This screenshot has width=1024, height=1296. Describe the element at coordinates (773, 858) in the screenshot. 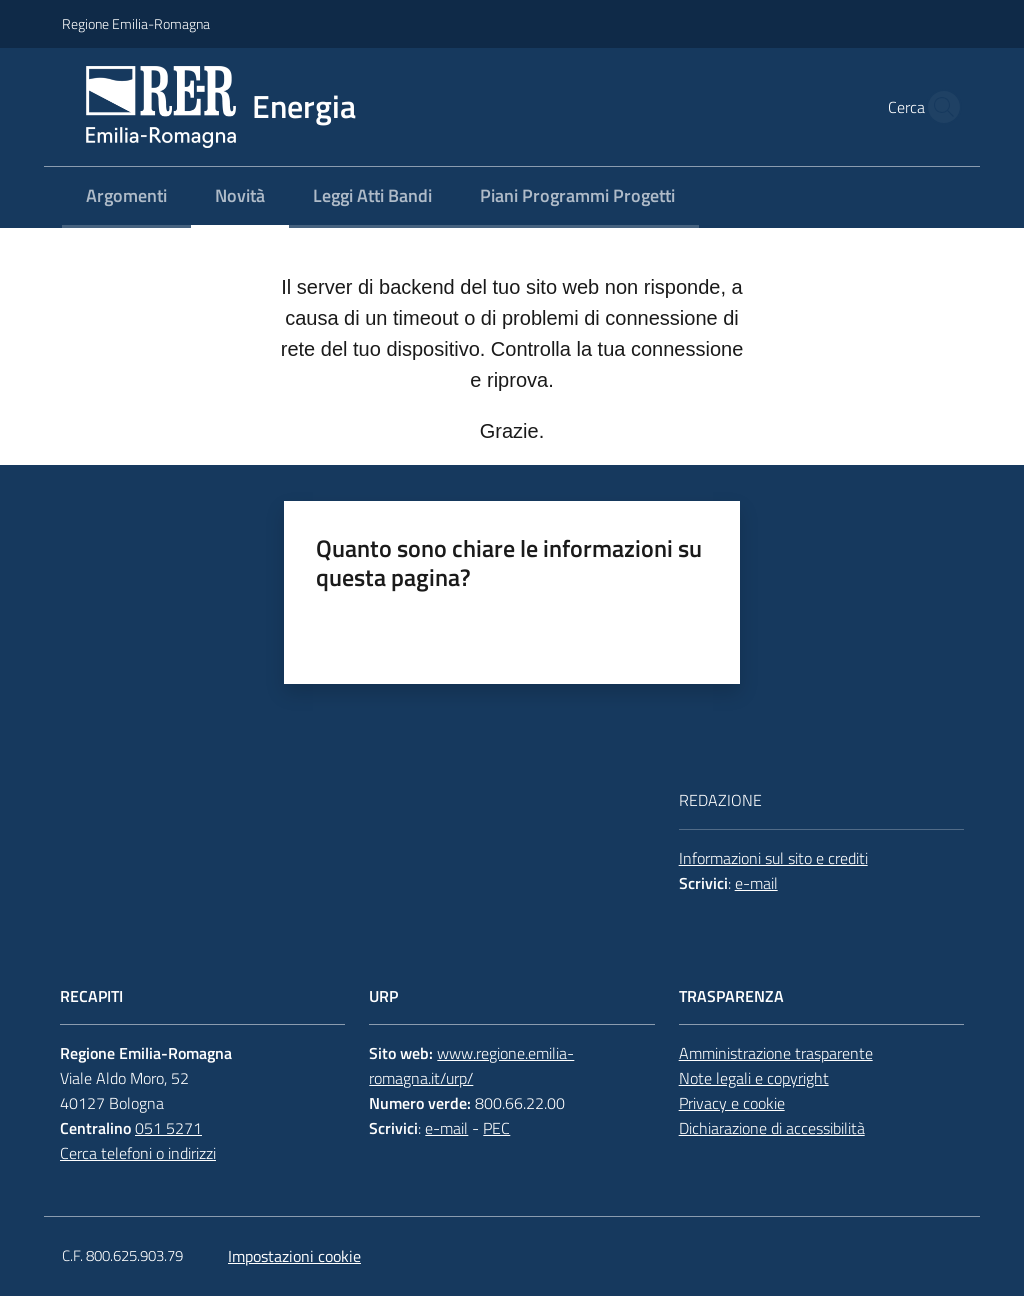

I see `Informazioni sul sito e crediti` at that location.